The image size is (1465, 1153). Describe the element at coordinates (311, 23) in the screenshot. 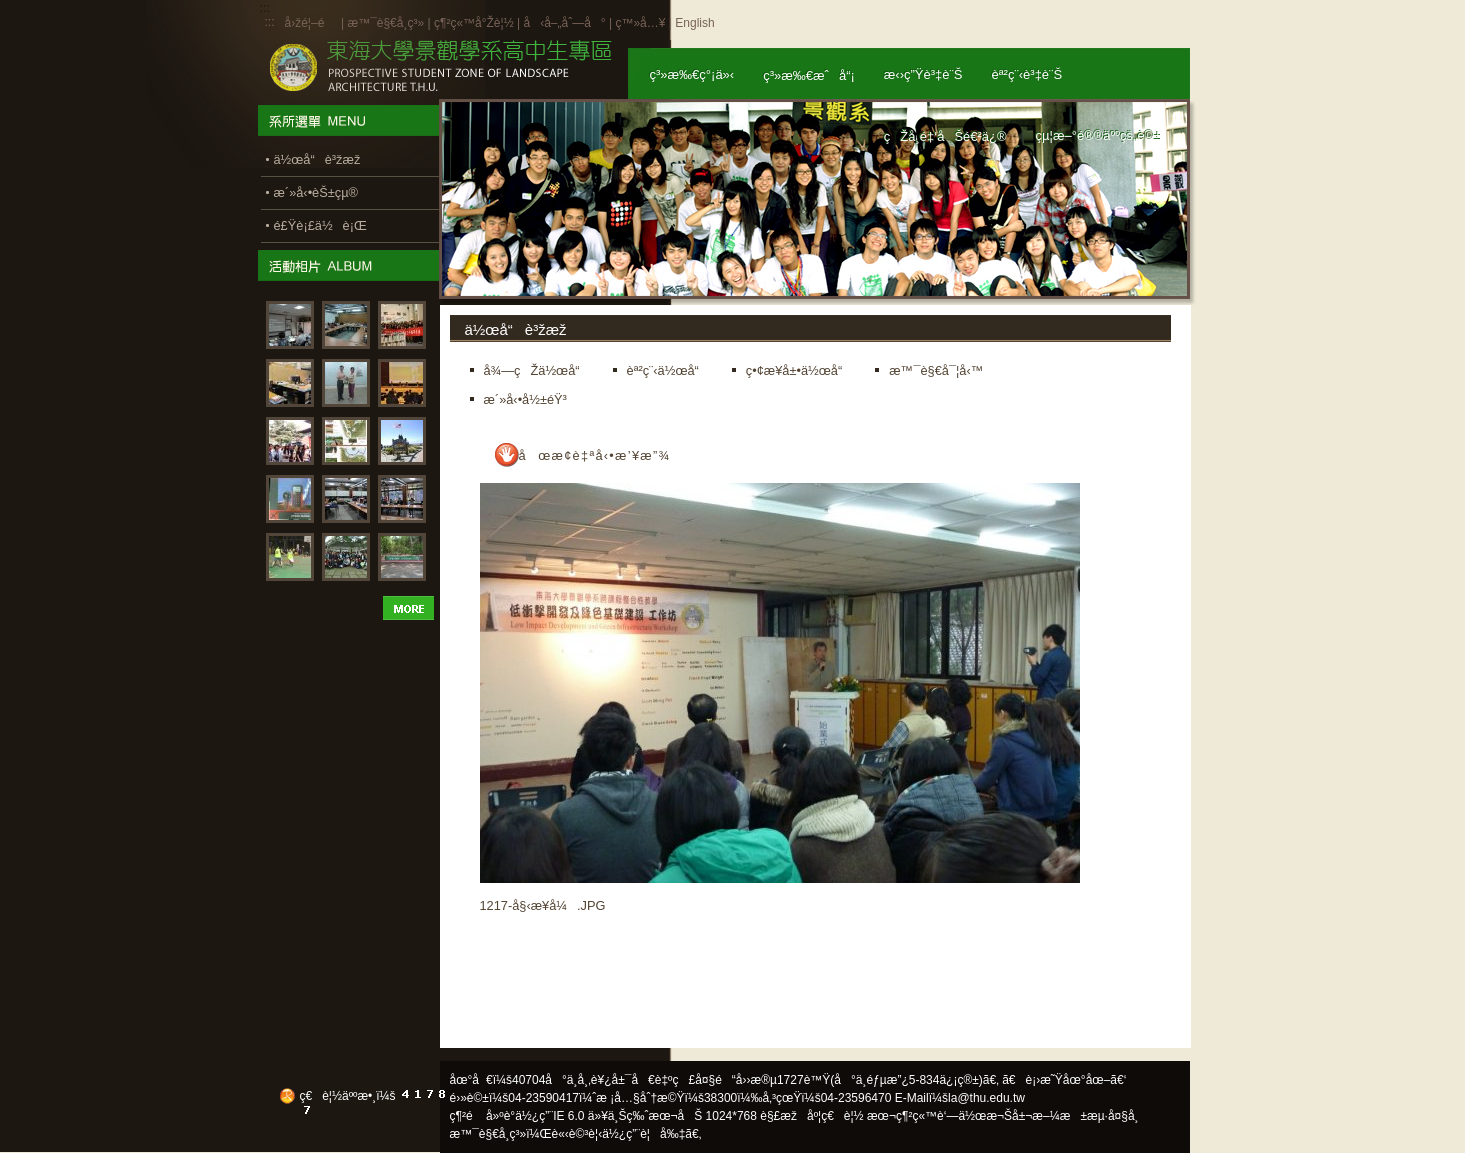

I see `å›žé¦–é ` at that location.